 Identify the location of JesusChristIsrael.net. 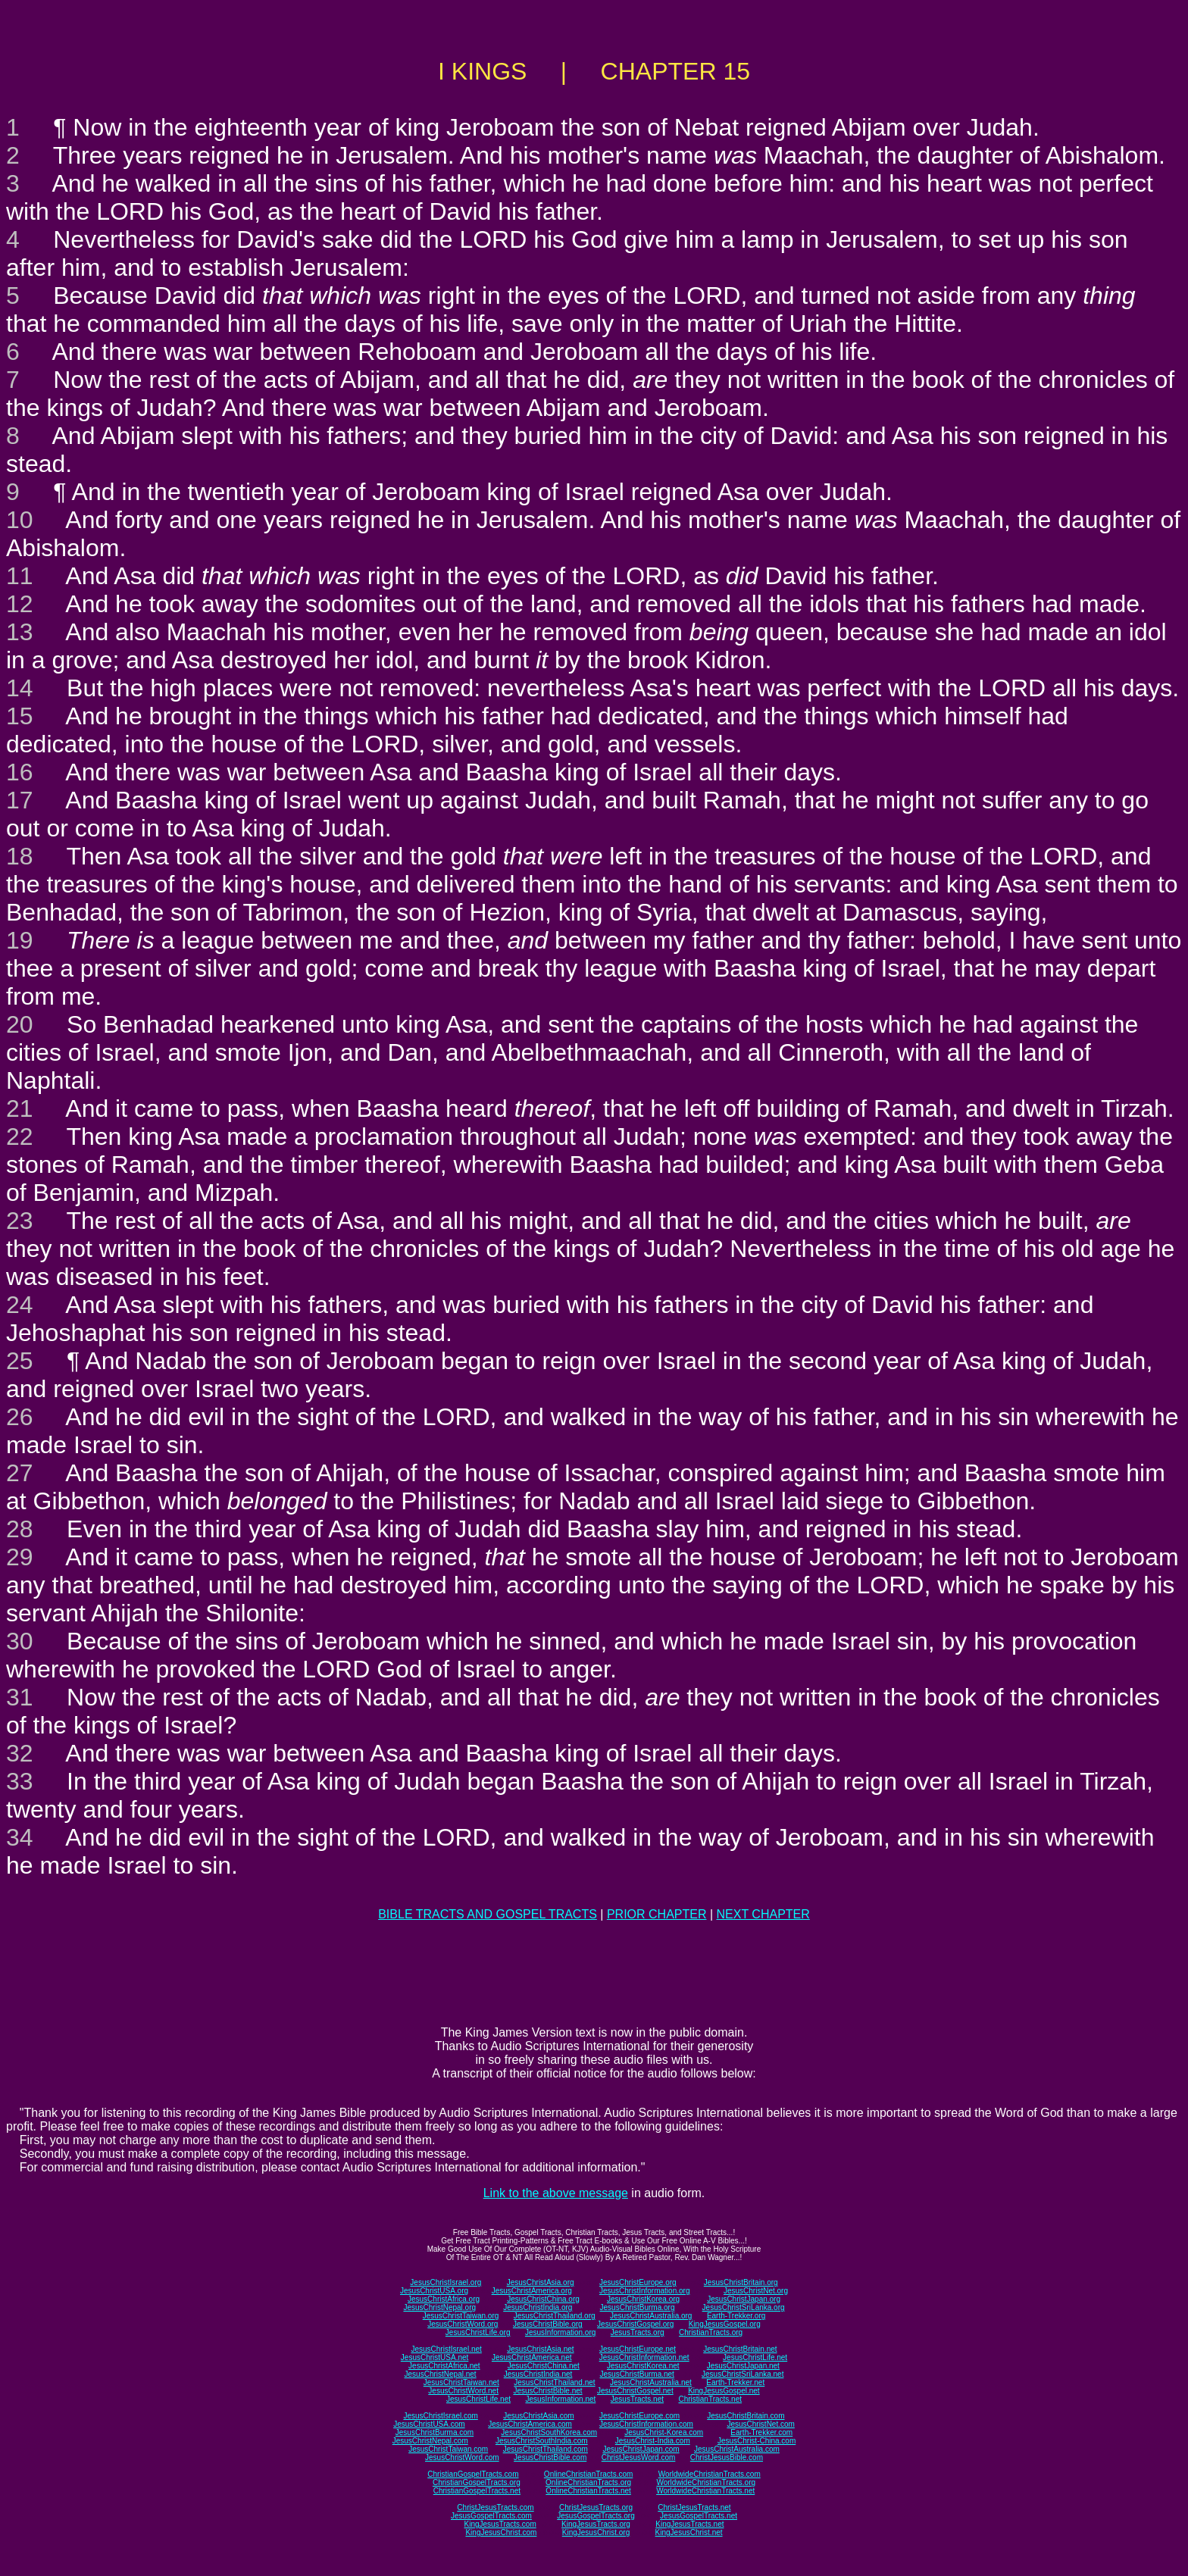
(446, 2349).